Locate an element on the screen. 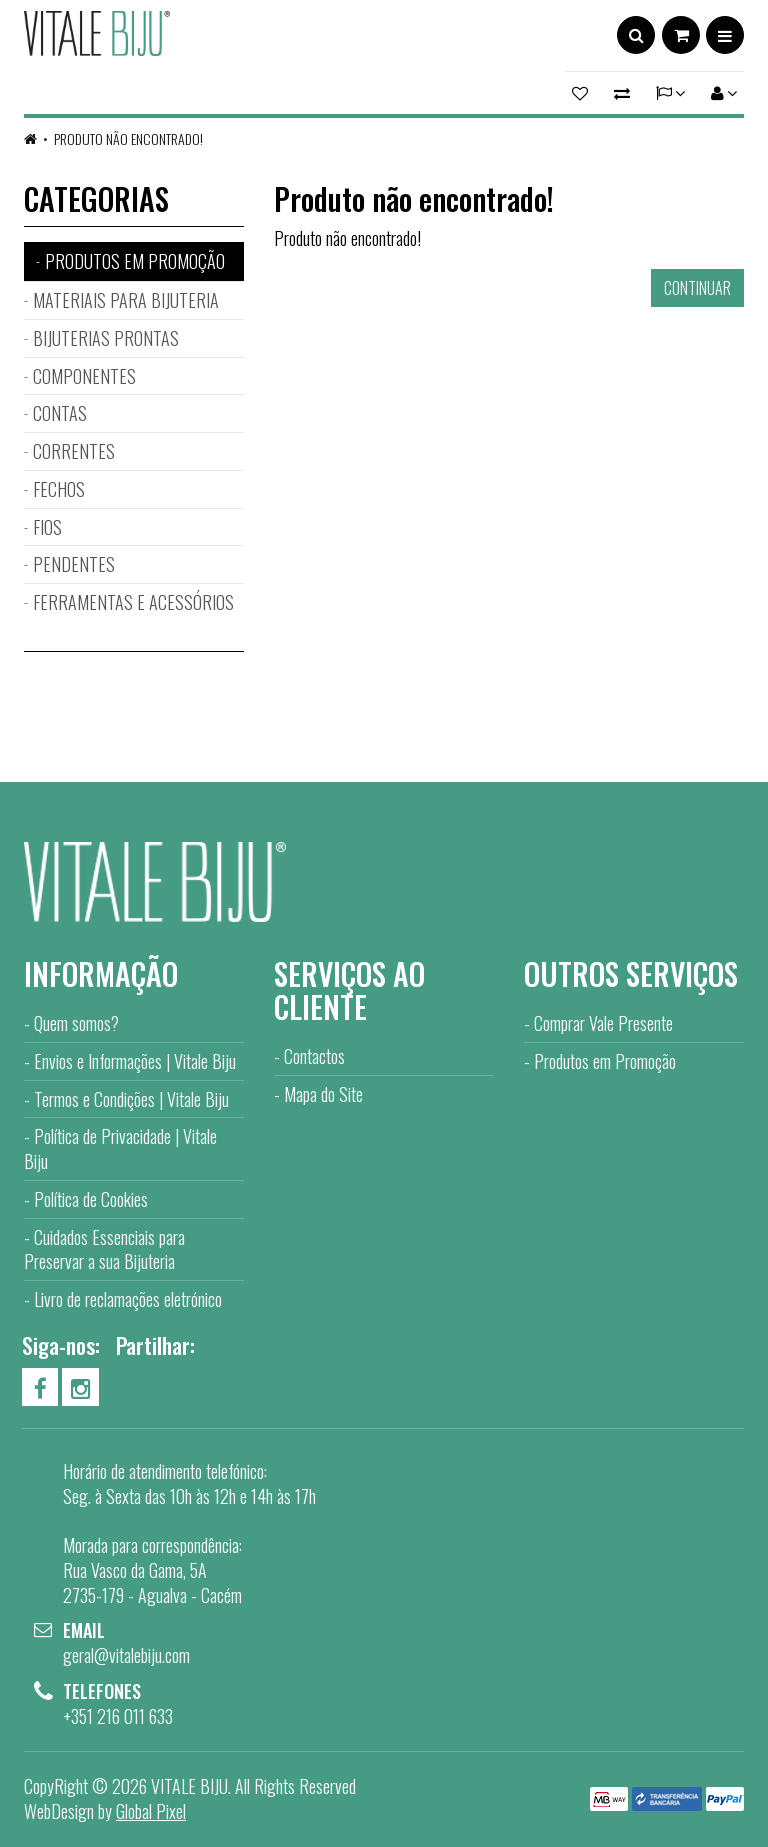 This screenshot has width=768, height=1847. Continuar is located at coordinates (697, 288).